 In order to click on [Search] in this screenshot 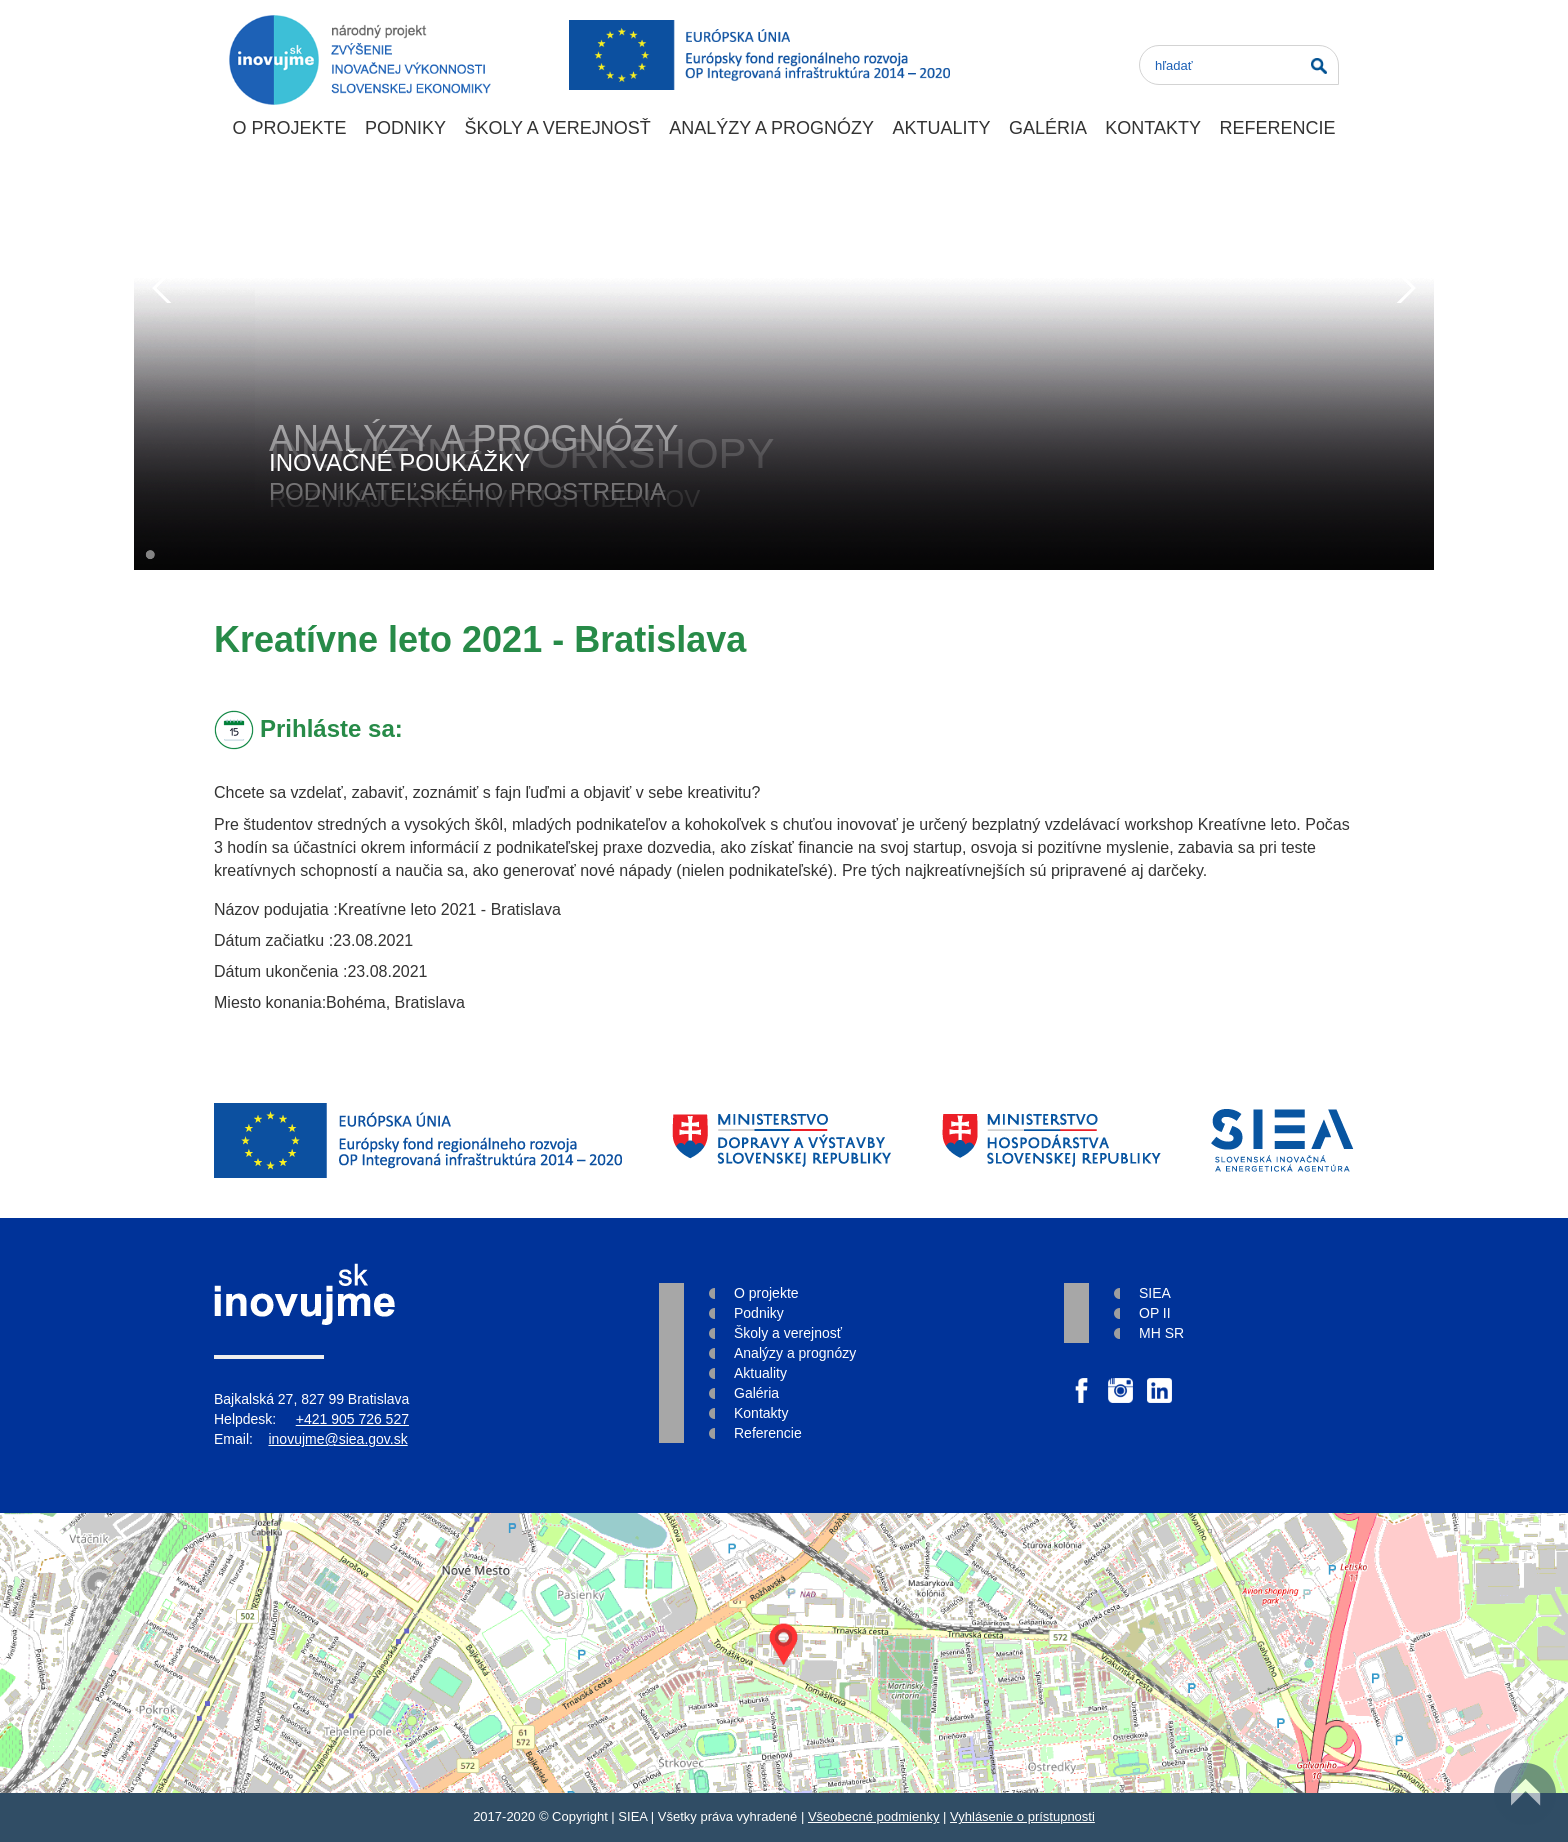, I will do `click(1239, 65)`.